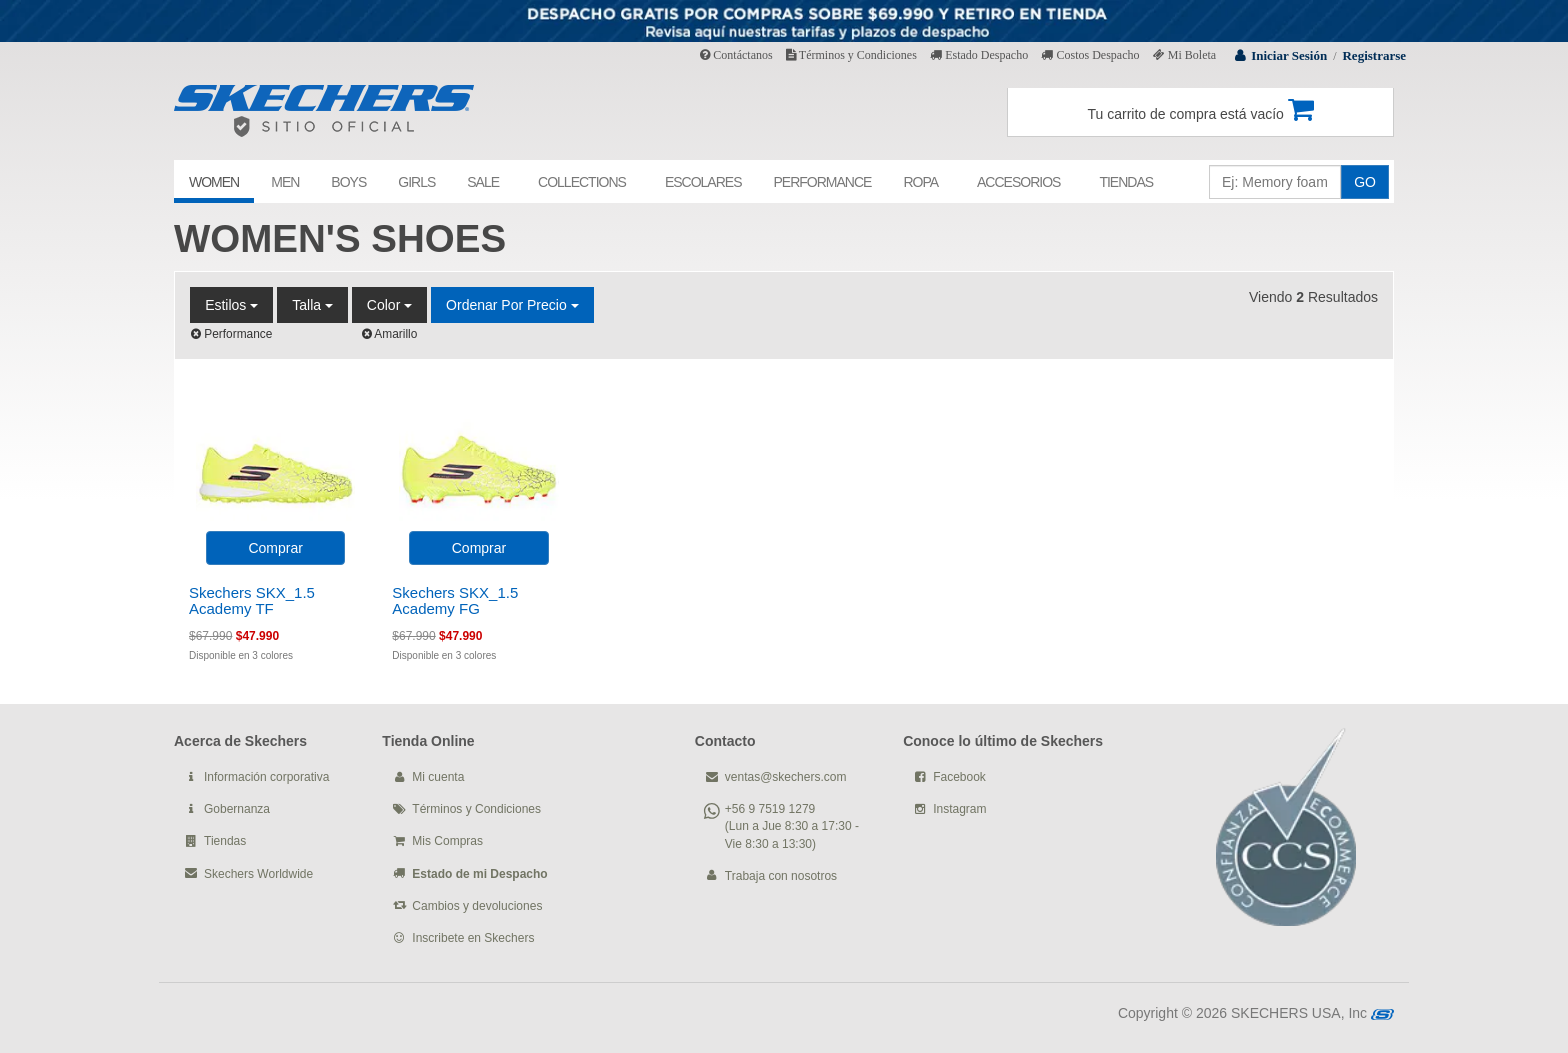 The height and width of the screenshot is (1053, 1568). Describe the element at coordinates (959, 809) in the screenshot. I see `Instagram` at that location.